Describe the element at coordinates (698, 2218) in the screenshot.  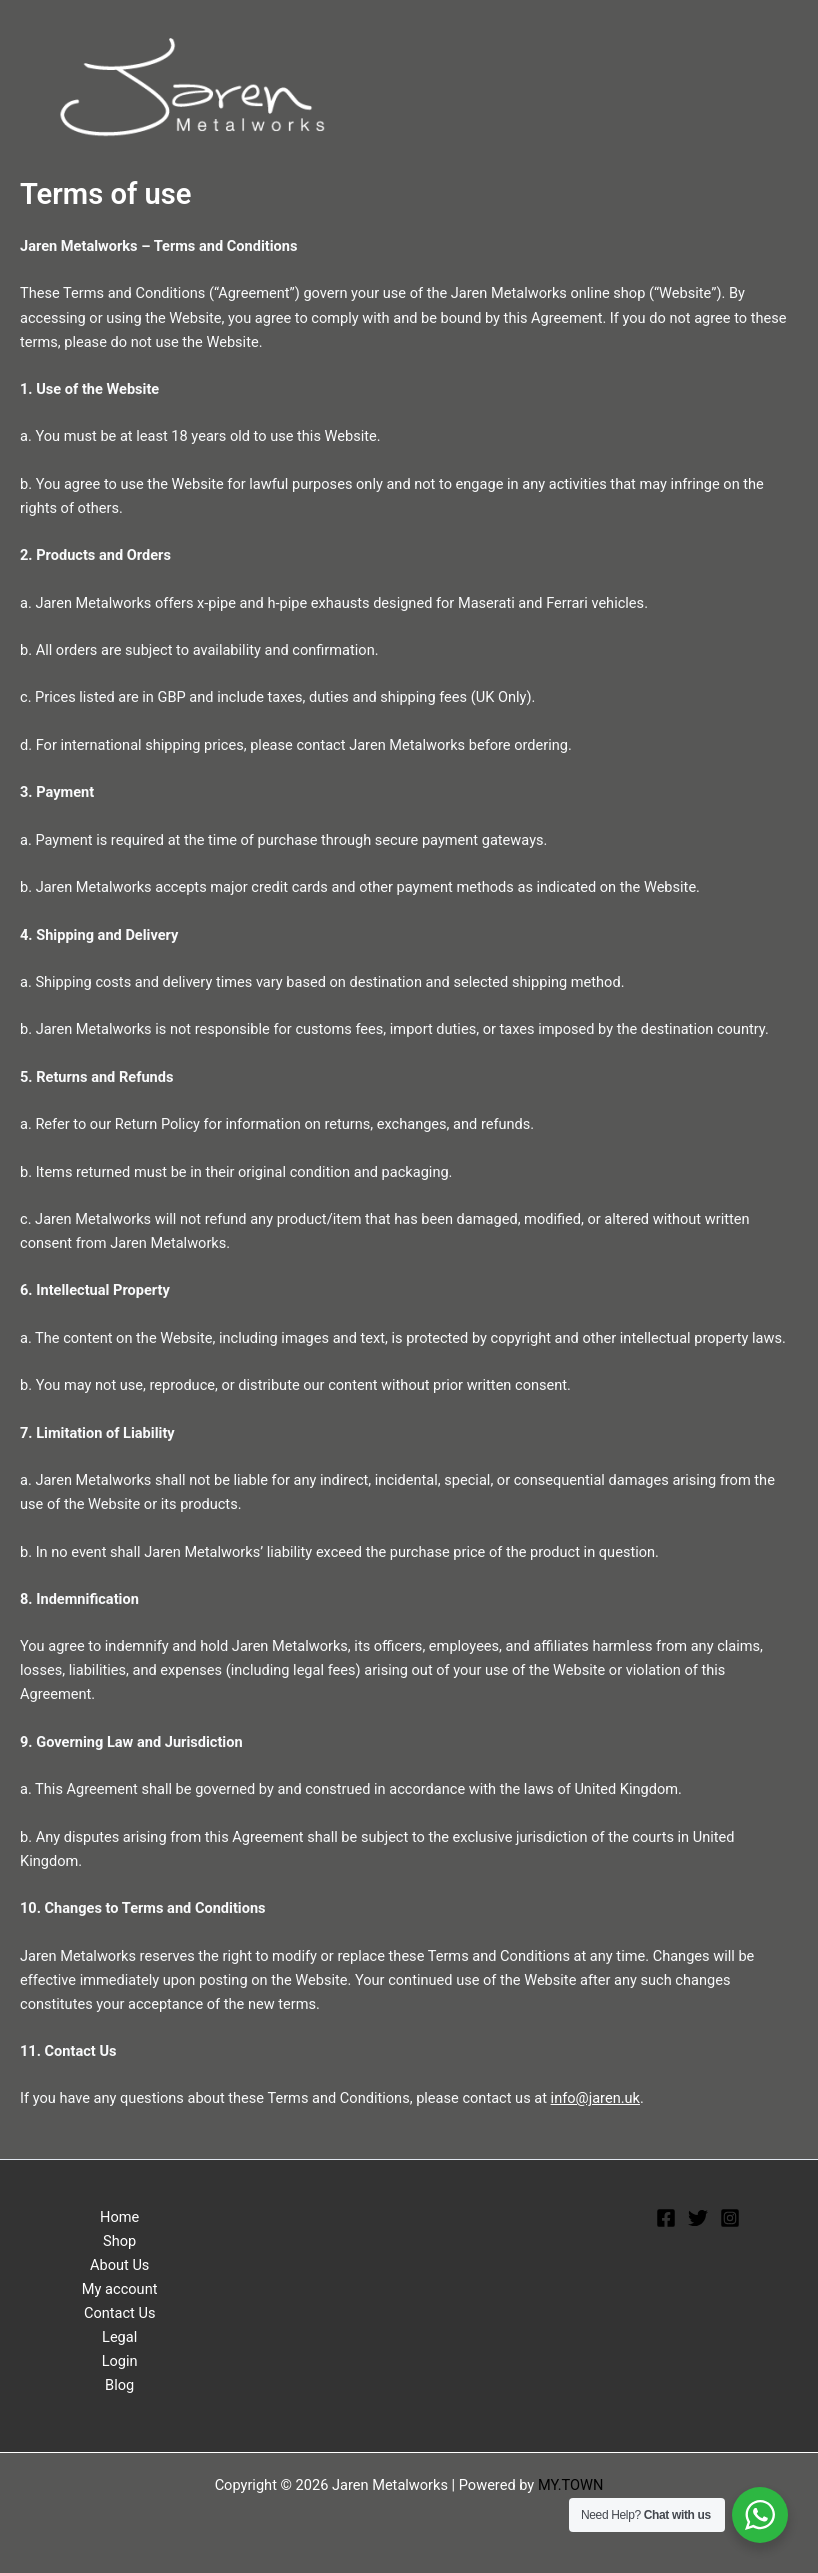
I see `[Twitter]` at that location.